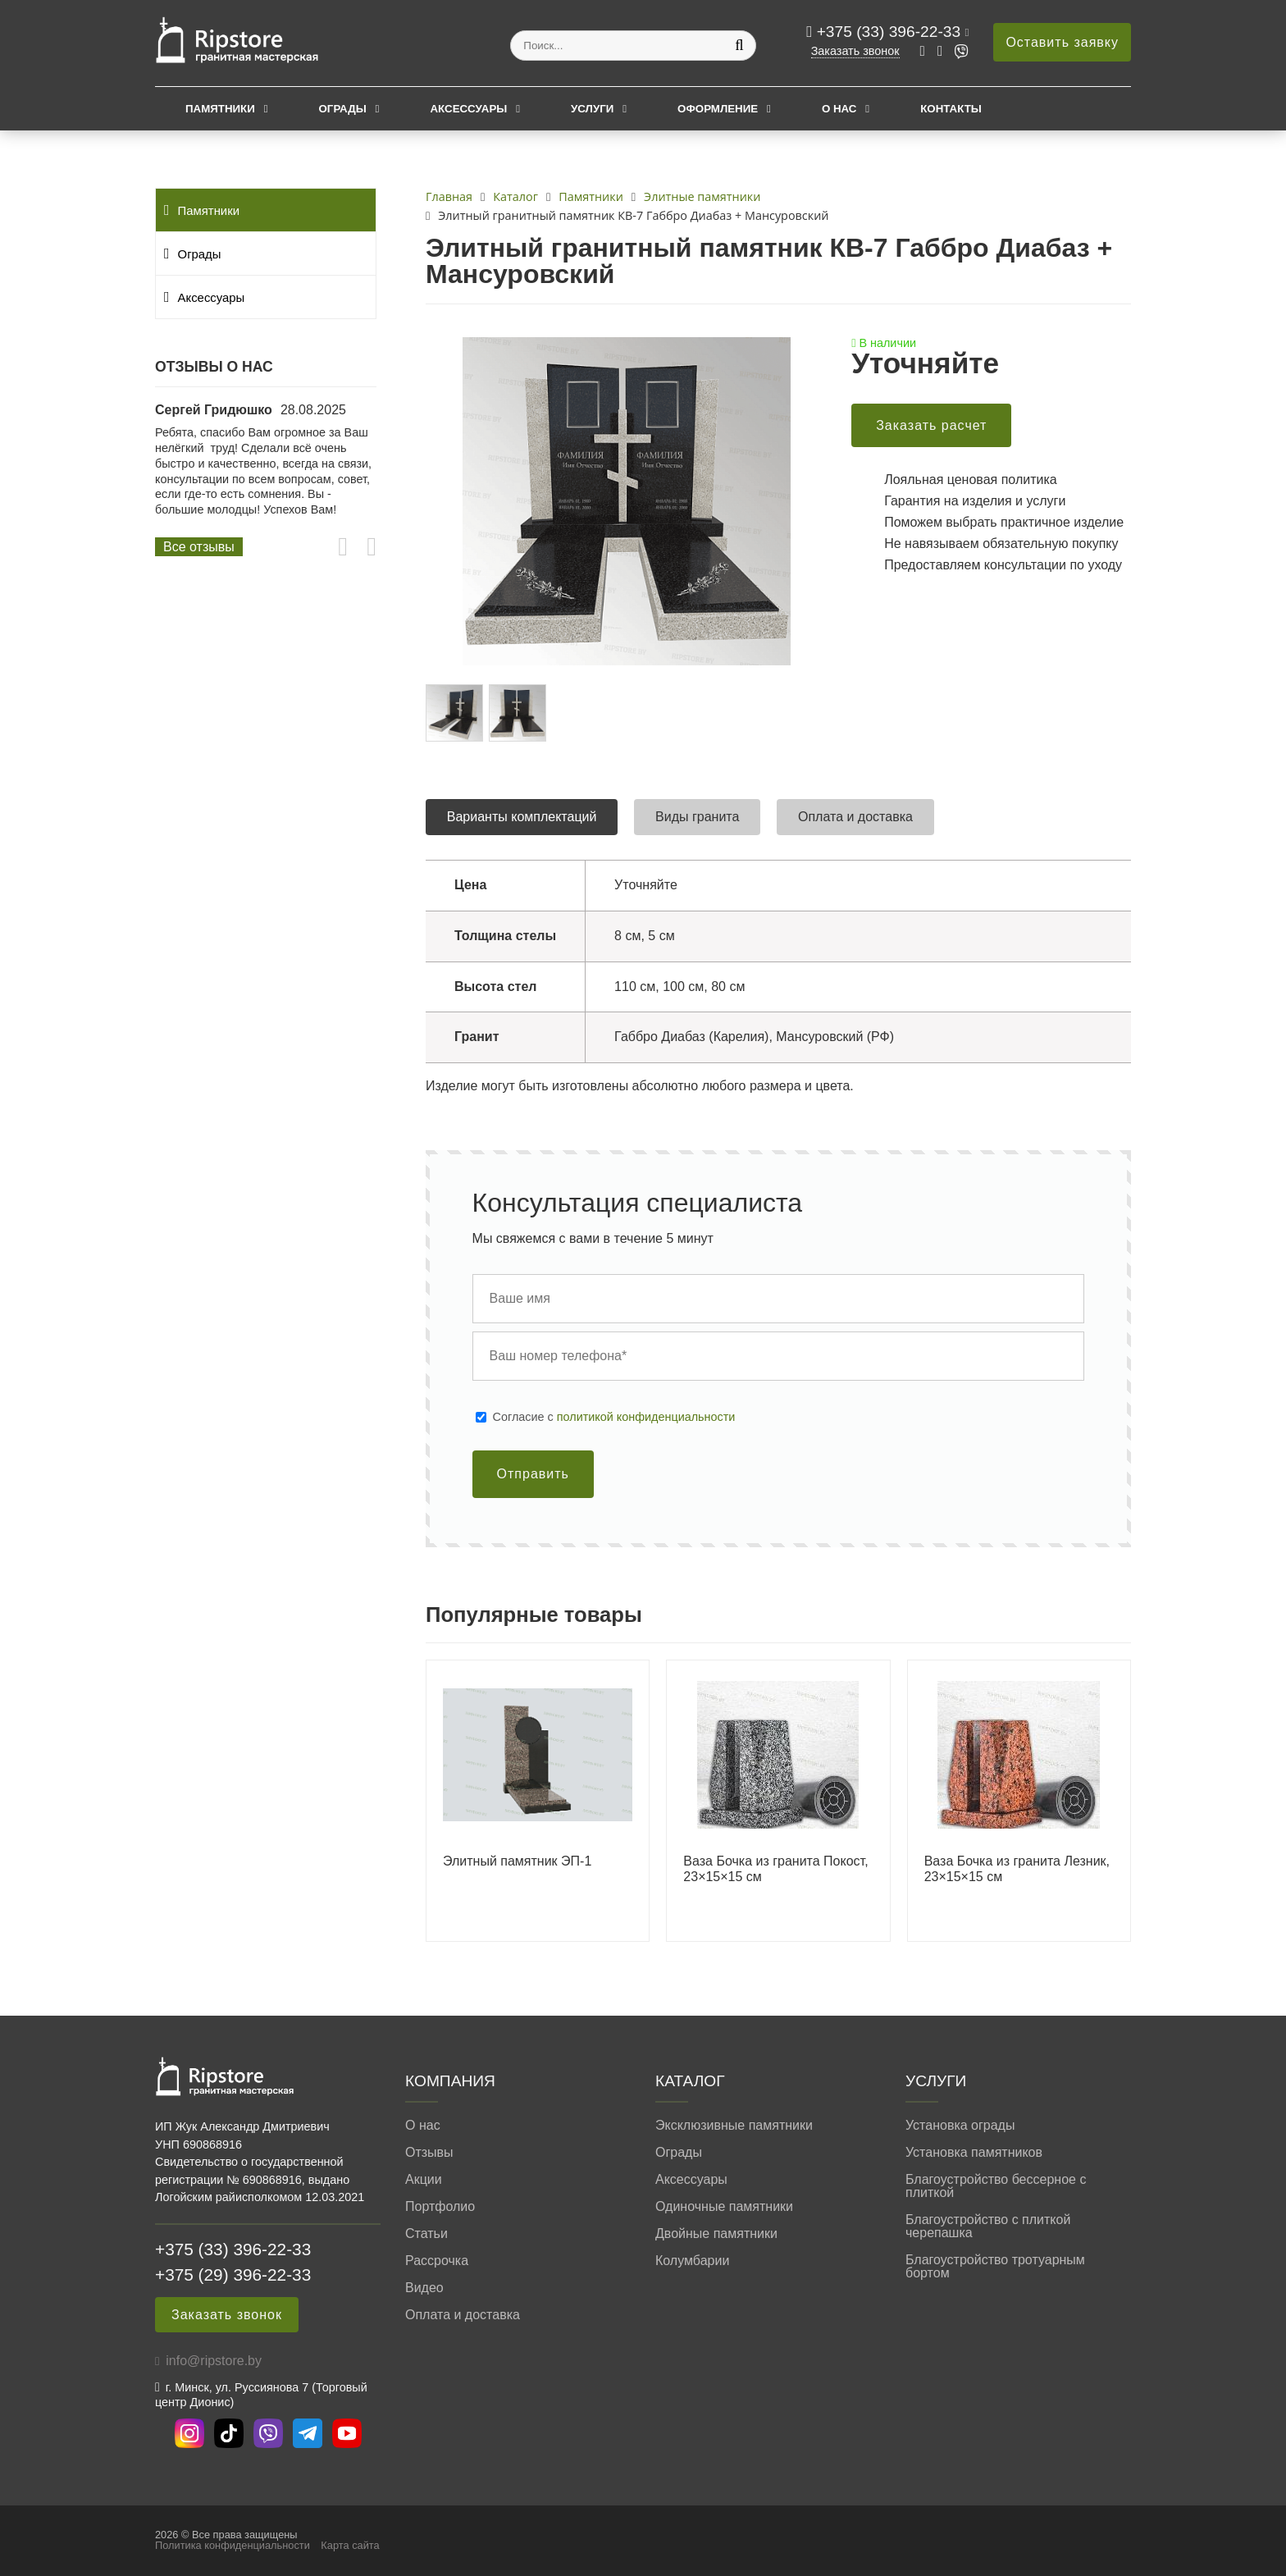 The width and height of the screenshot is (1286, 2576). What do you see at coordinates (931, 425) in the screenshot?
I see `Заказать расчет` at bounding box center [931, 425].